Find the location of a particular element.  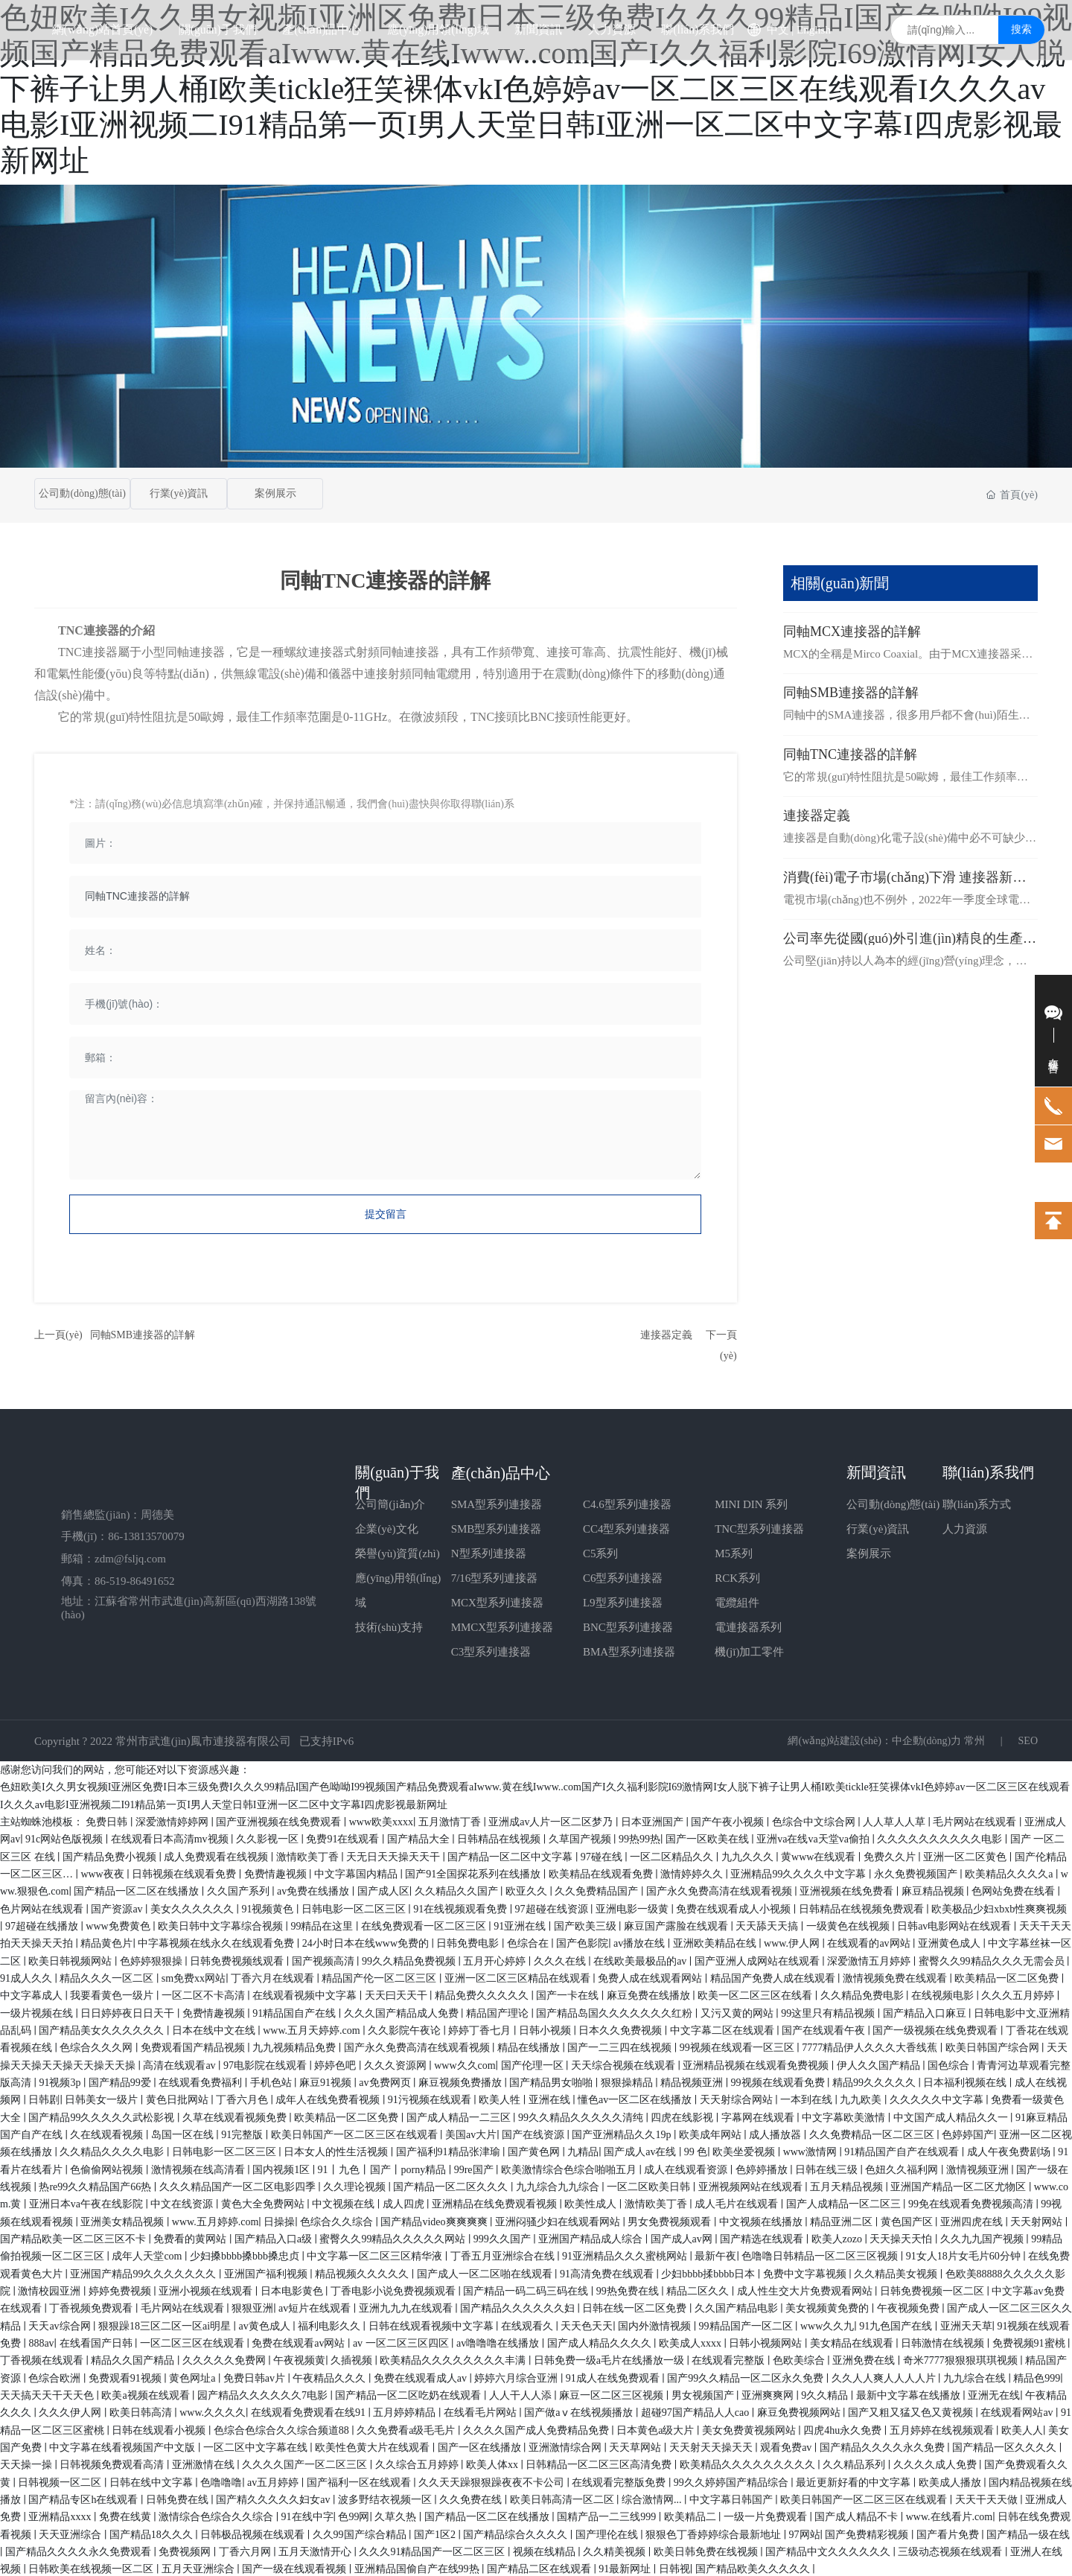

色综合欧洲 is located at coordinates (55, 2376).